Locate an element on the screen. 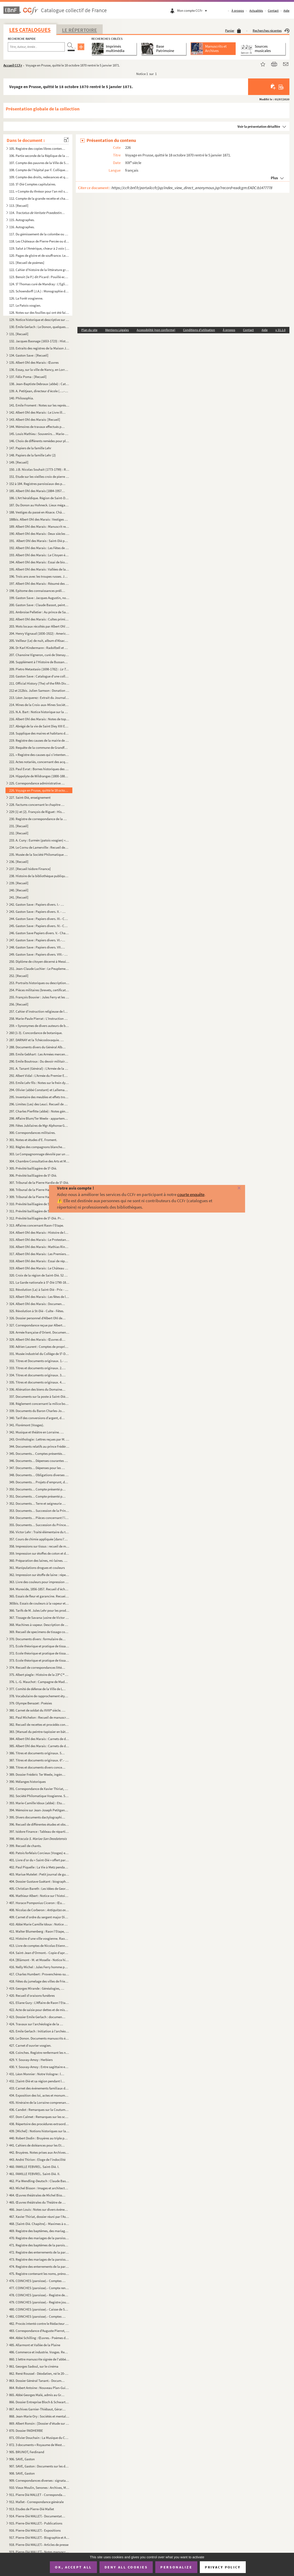 This screenshot has height=2576, width=294. 204. Henry Vignaud (1830-1922) : Americ Vespuce : sa bibliographie- Sa vie- Ses voyages- Ses découvertes-... is located at coordinates (39, 633).